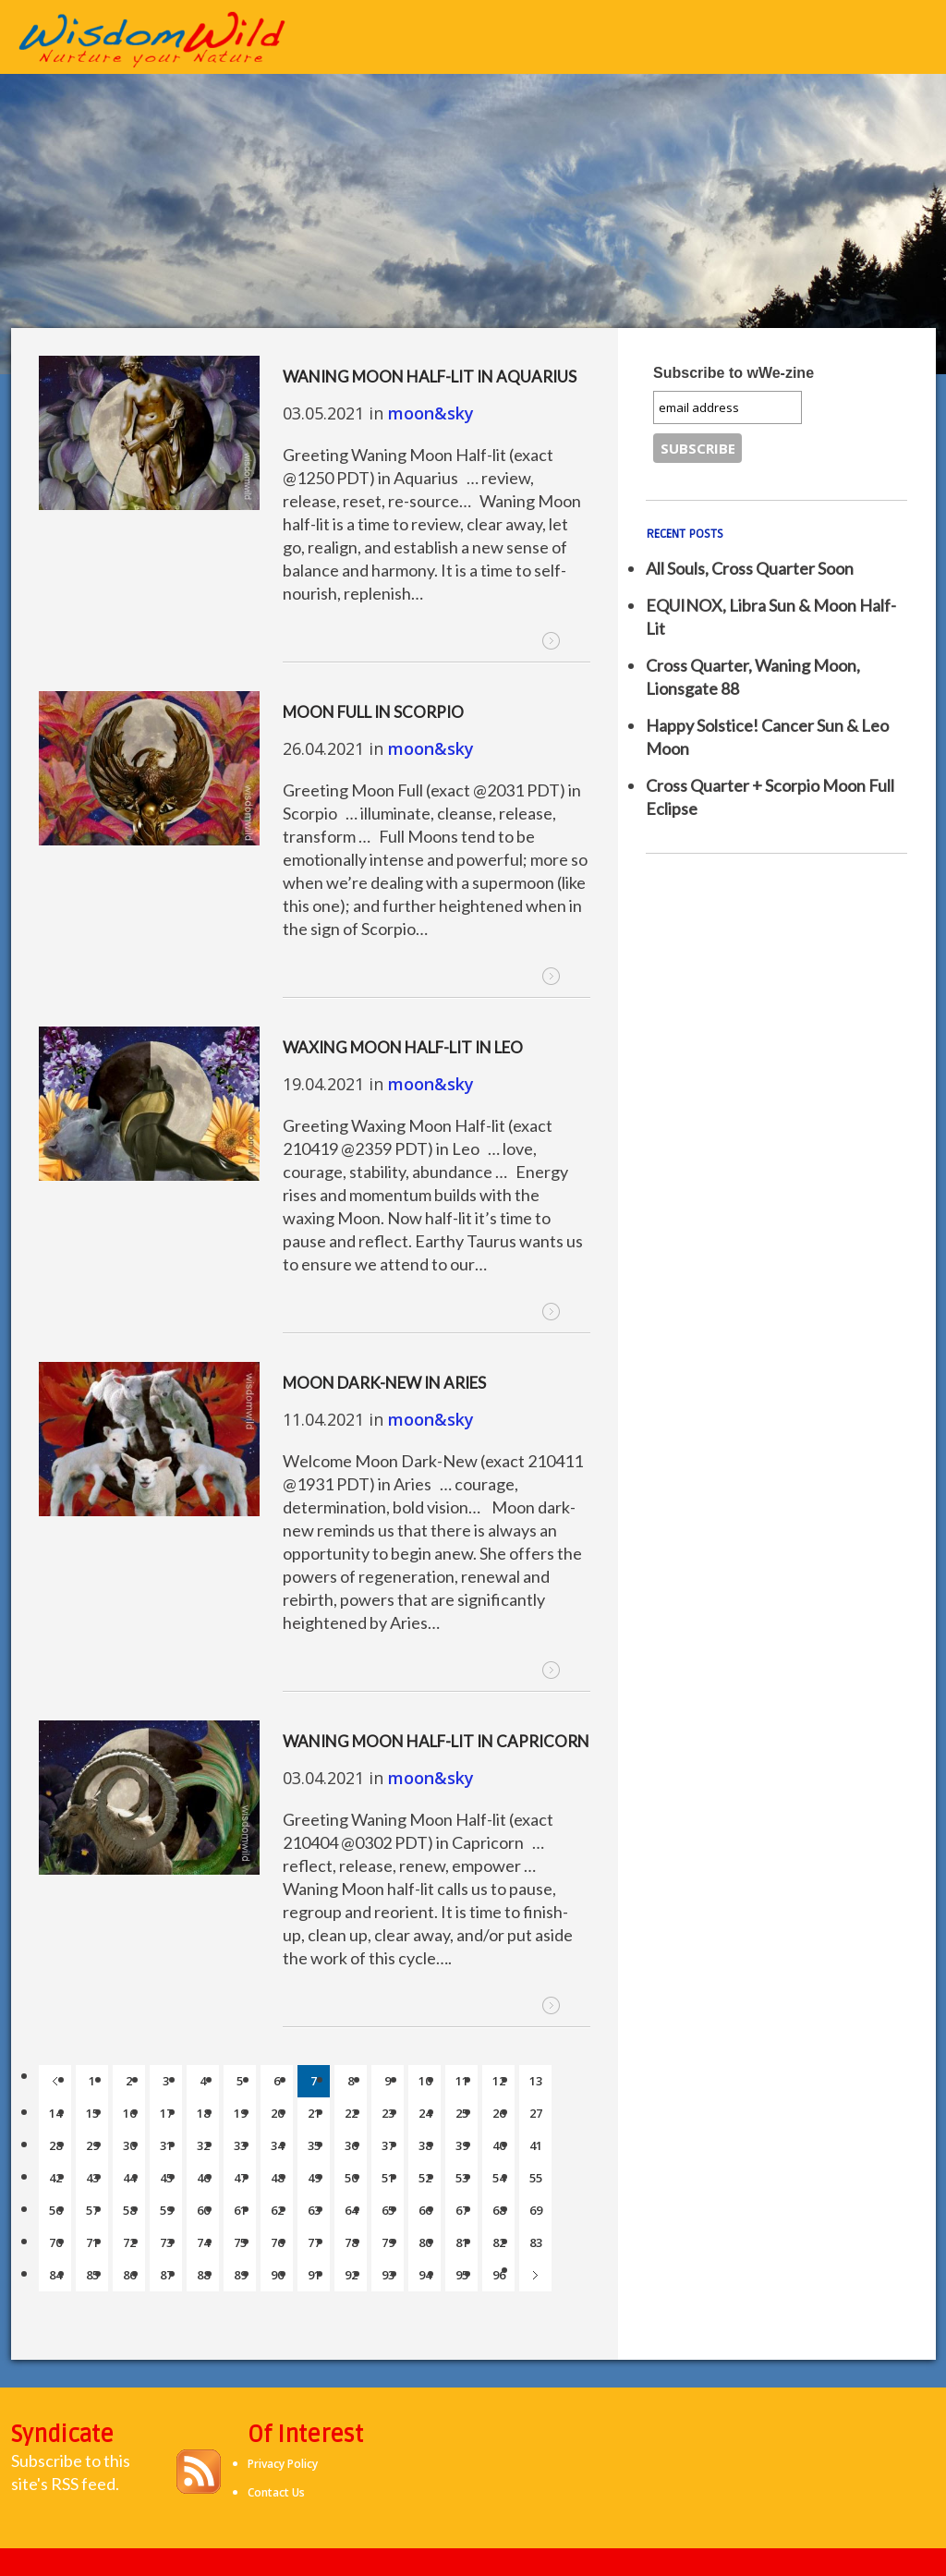 The width and height of the screenshot is (946, 2576). I want to click on 67, so click(461, 2210).